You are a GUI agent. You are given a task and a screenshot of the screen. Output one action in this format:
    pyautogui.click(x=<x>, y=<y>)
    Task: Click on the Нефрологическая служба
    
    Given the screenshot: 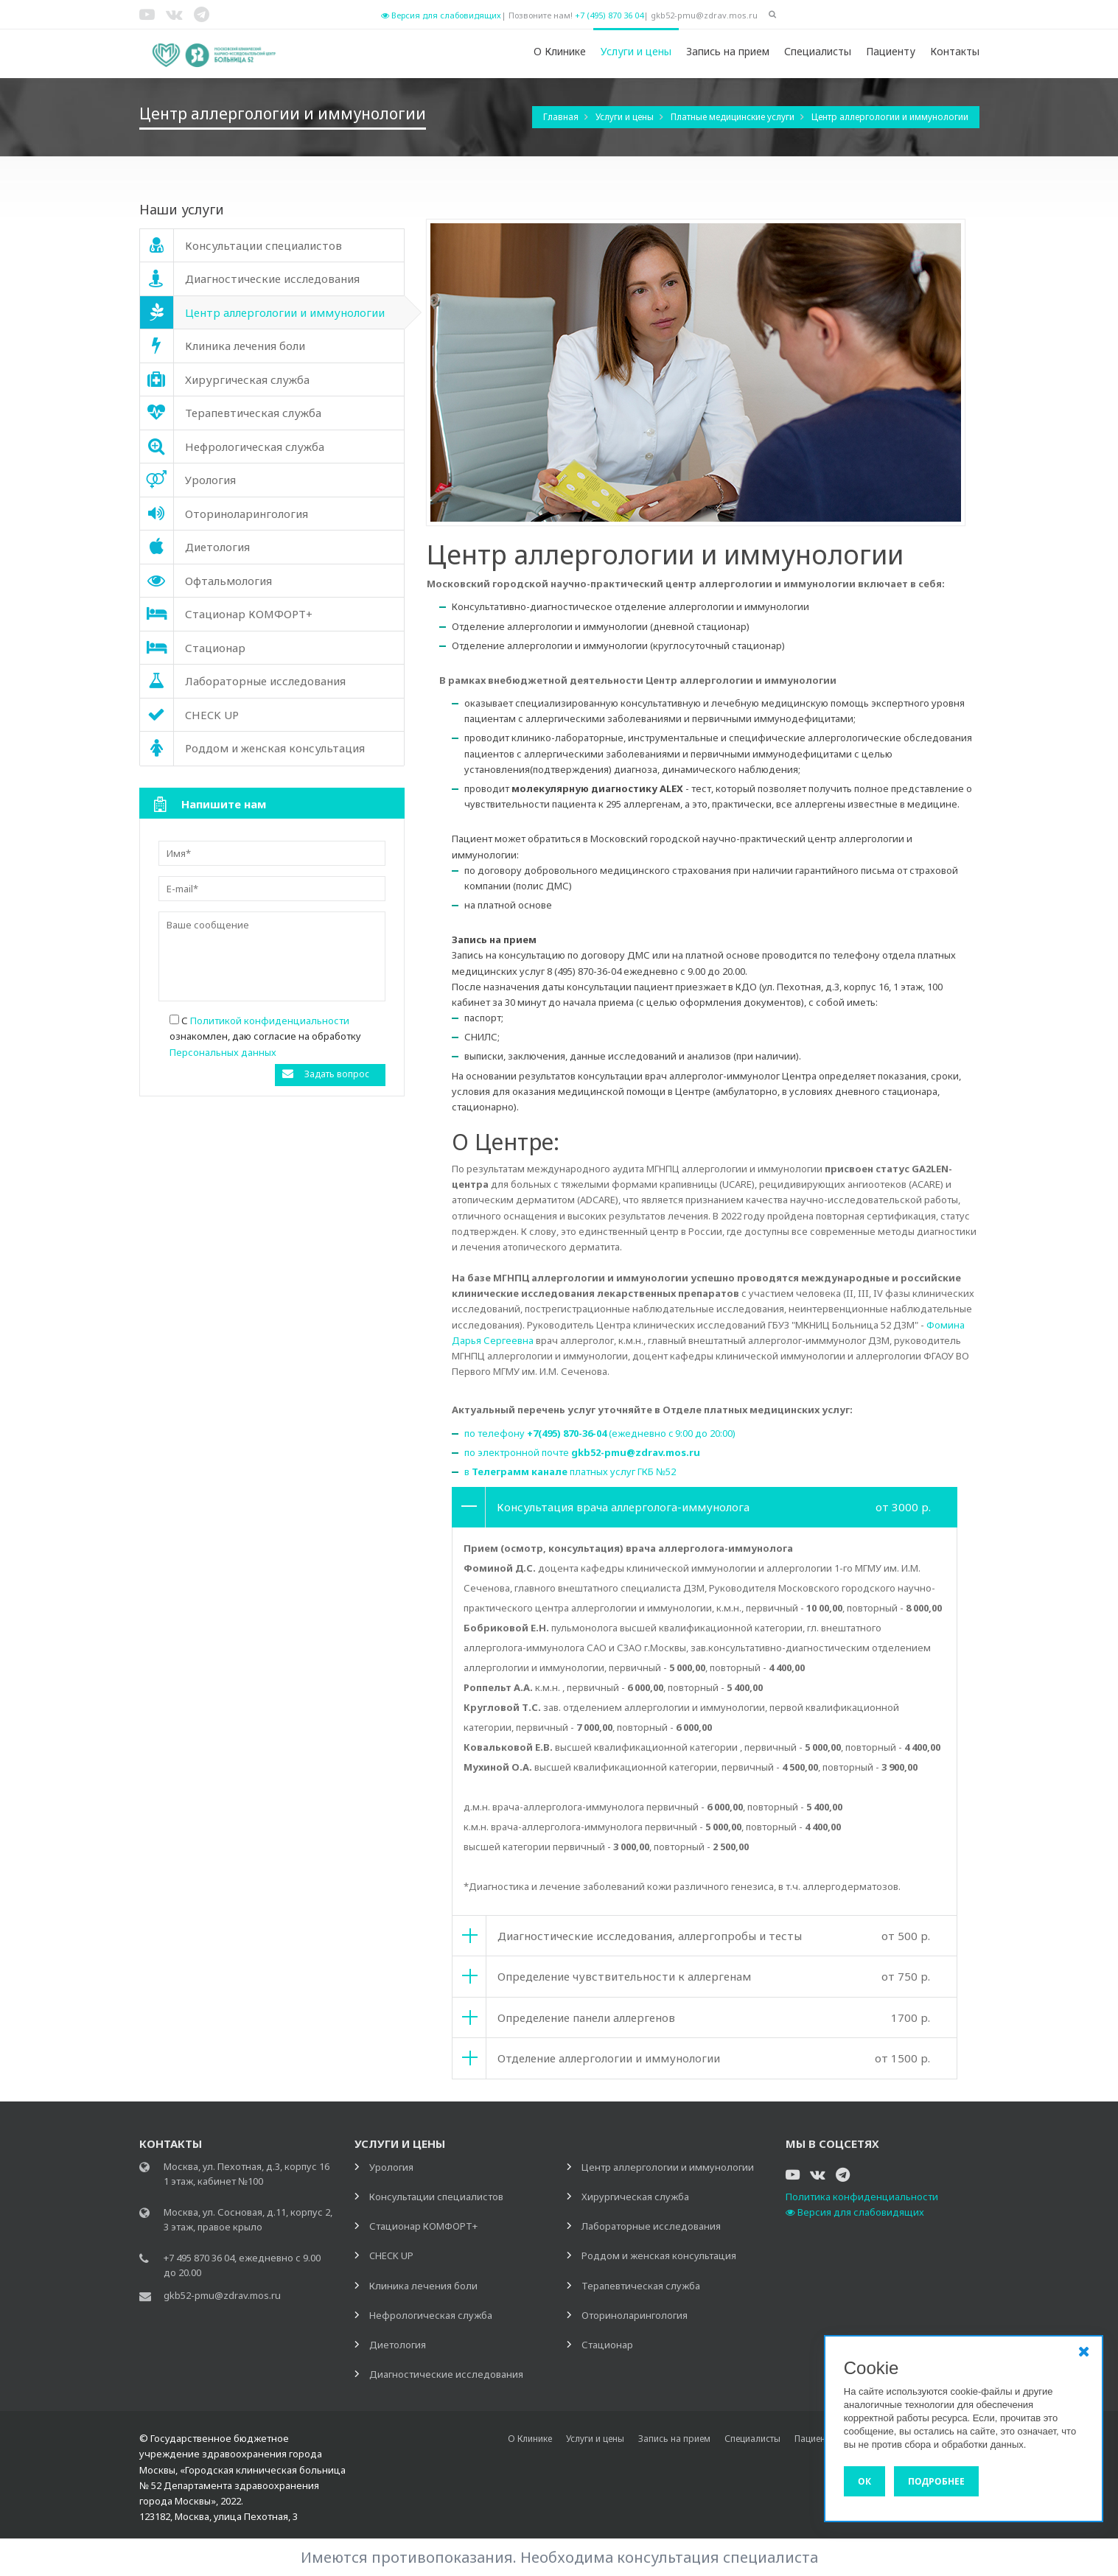 What is the action you would take?
    pyautogui.click(x=430, y=2315)
    